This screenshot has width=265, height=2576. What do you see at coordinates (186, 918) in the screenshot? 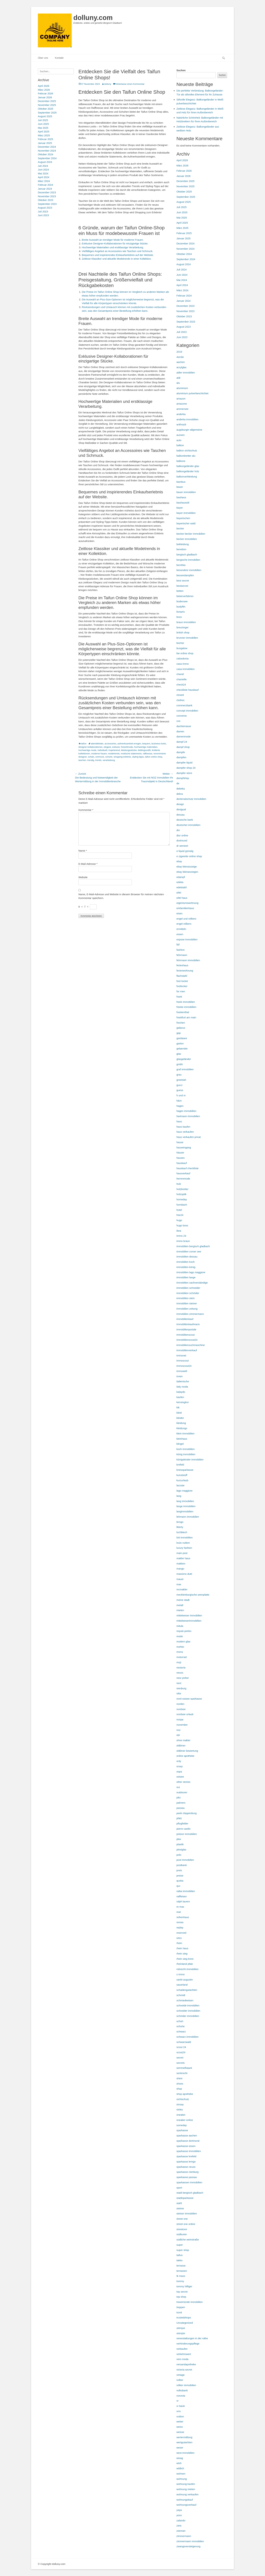
I see `engel und völkers` at bounding box center [186, 918].